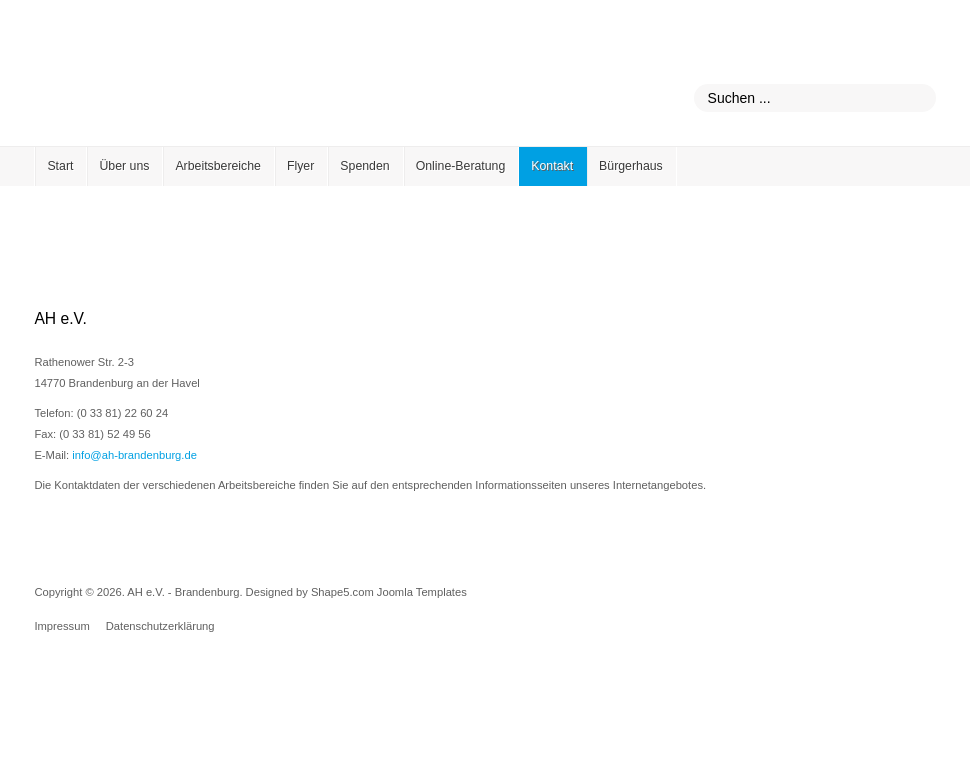 The height and width of the screenshot is (757, 970). Describe the element at coordinates (631, 166) in the screenshot. I see `Bürgerhaus` at that location.